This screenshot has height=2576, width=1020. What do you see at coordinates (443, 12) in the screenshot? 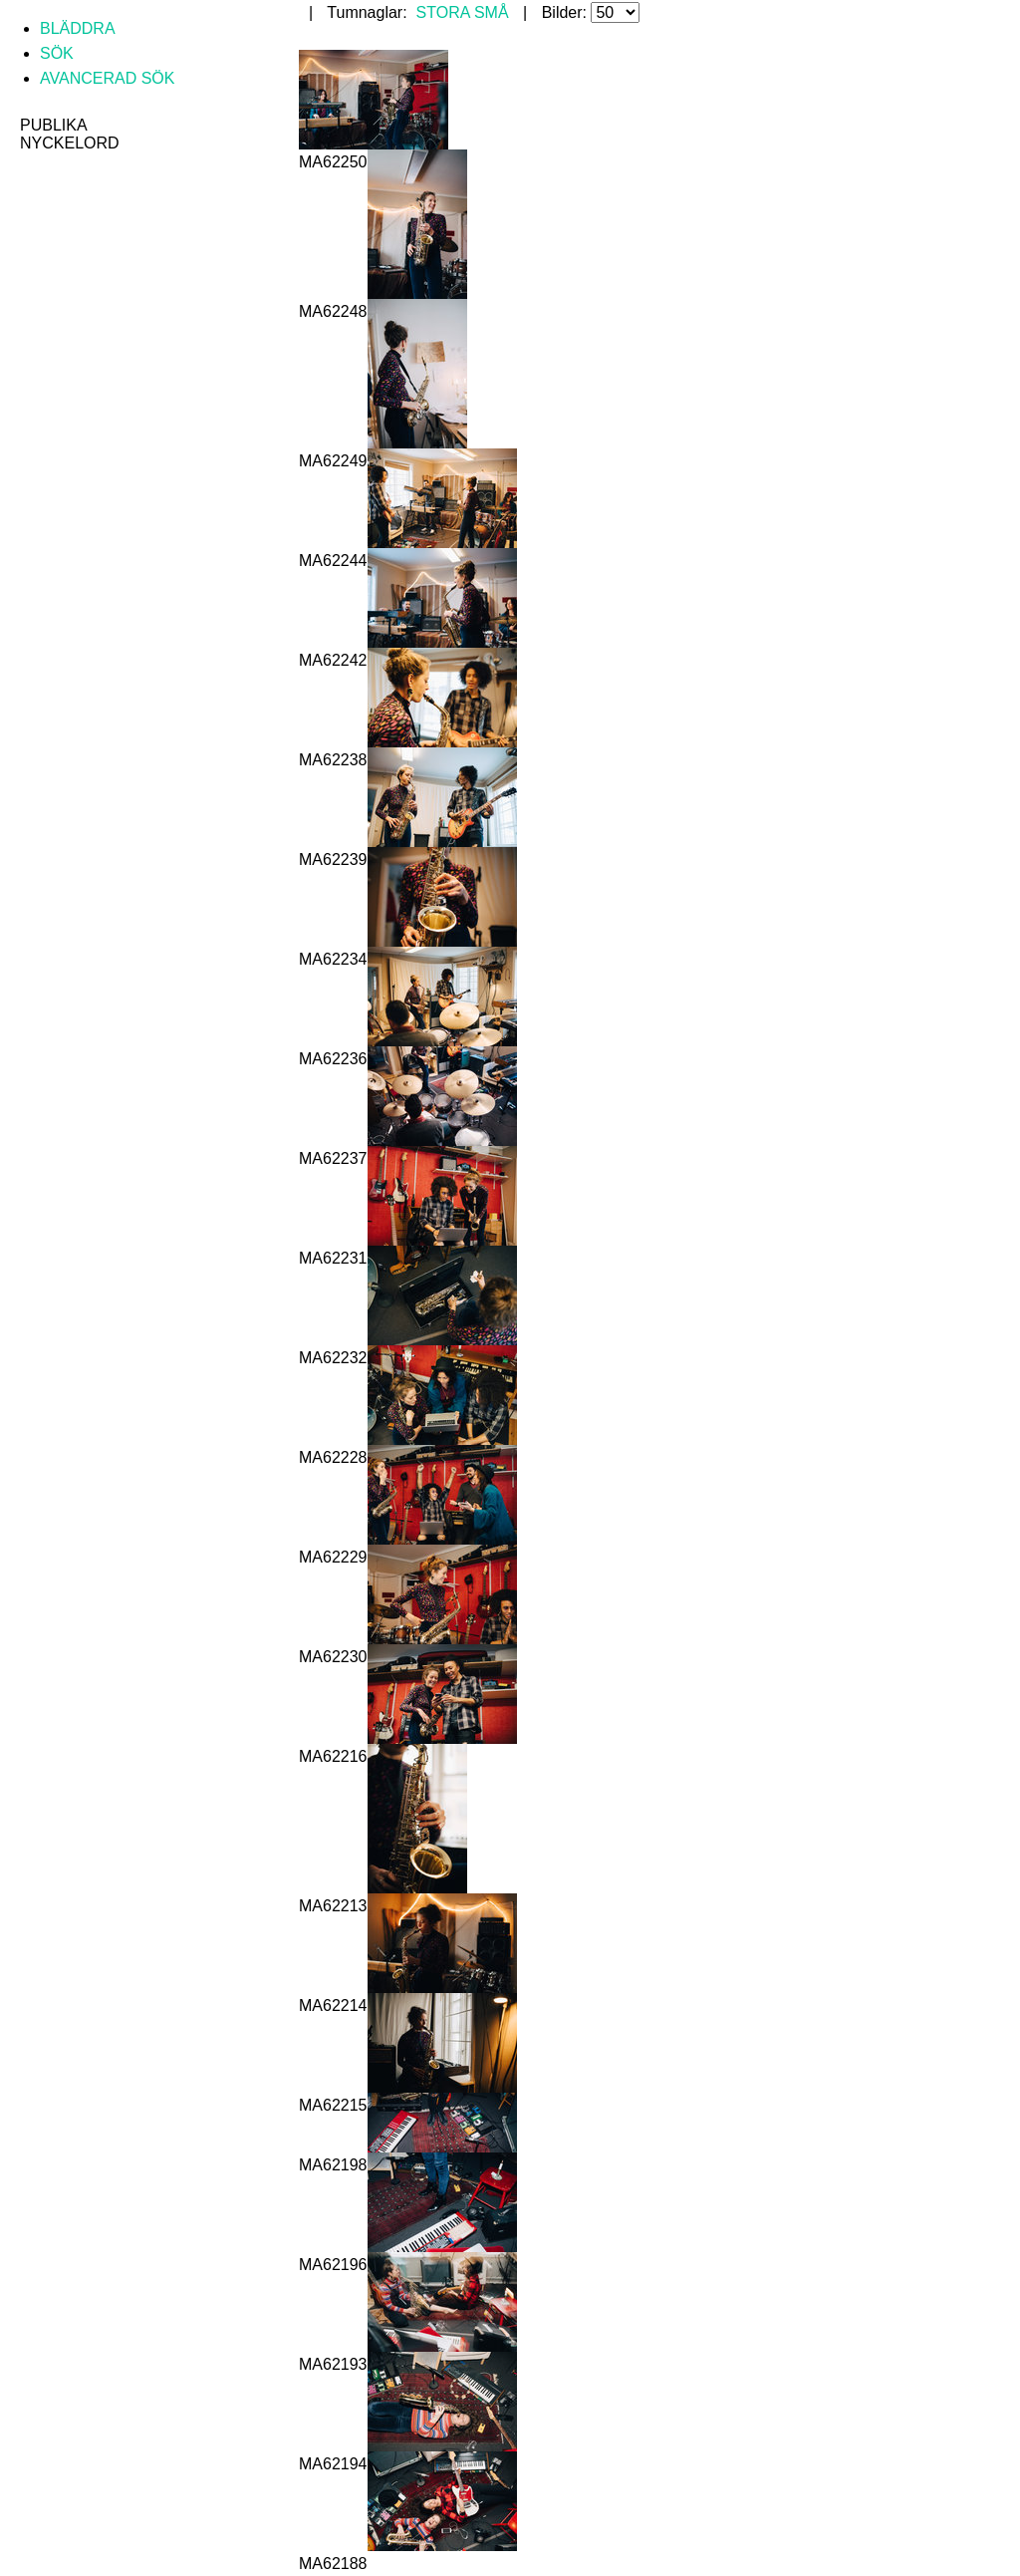
I see `Stora` at bounding box center [443, 12].